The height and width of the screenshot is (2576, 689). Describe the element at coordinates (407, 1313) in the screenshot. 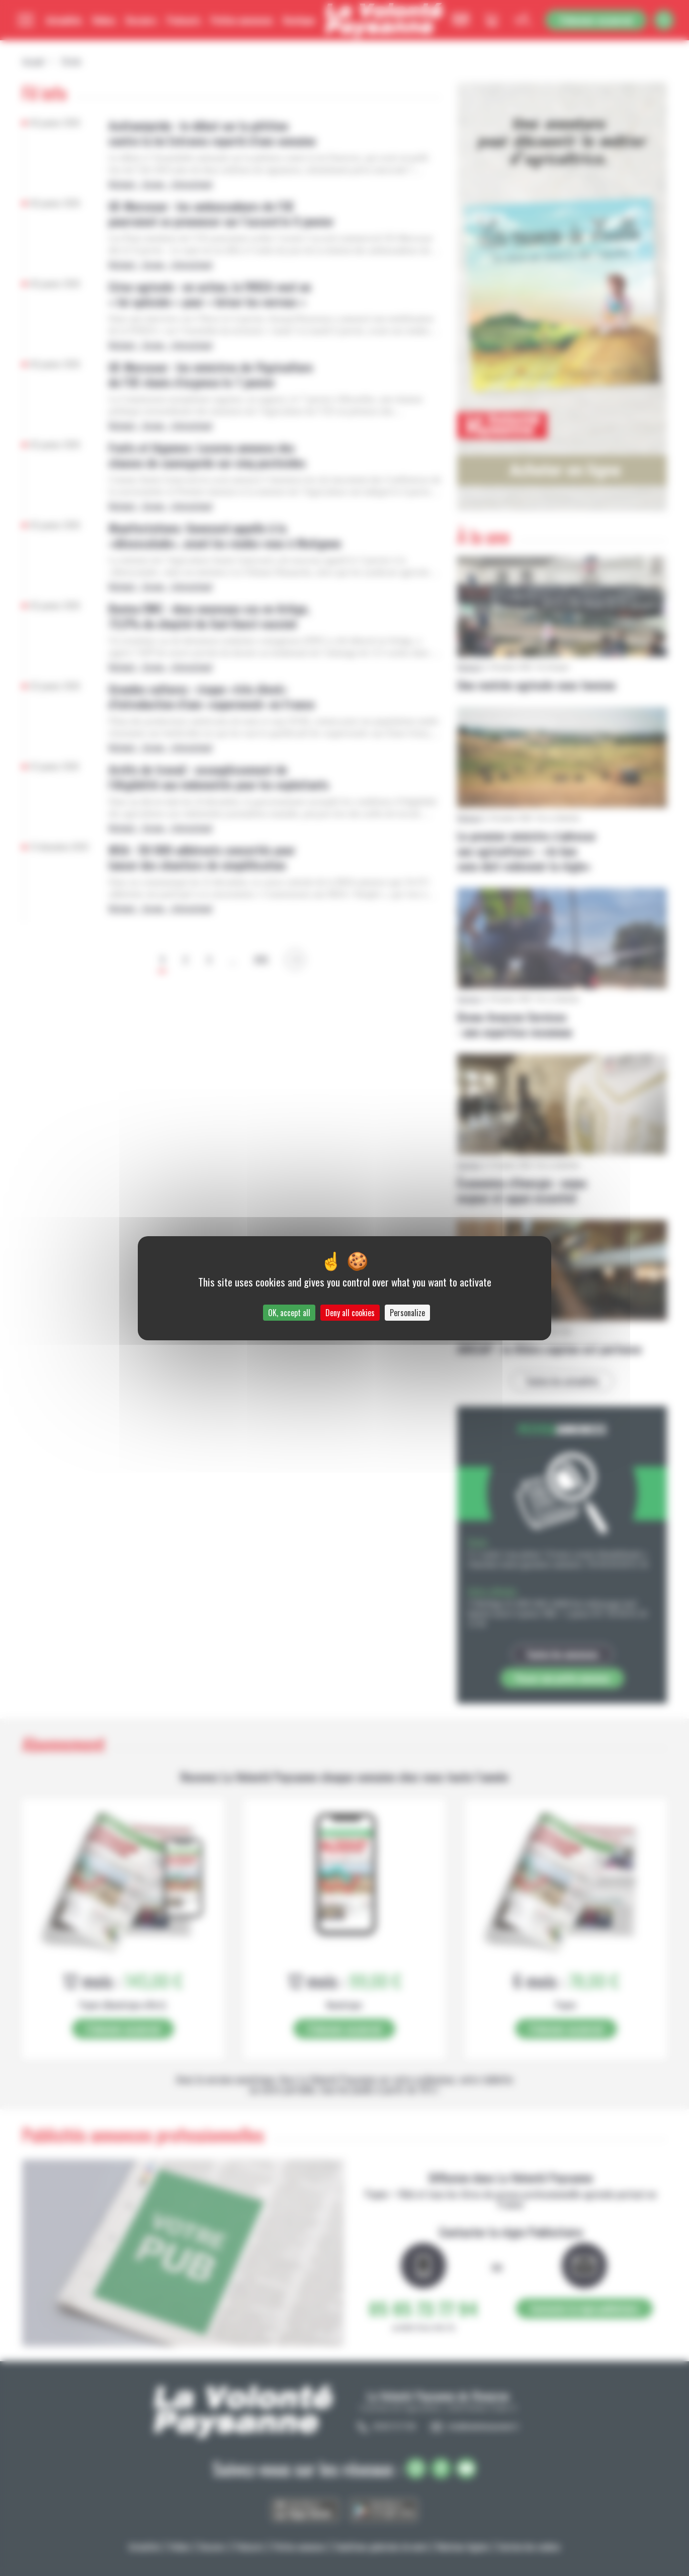

I see `Personalize [Personalize (modal window)]` at that location.